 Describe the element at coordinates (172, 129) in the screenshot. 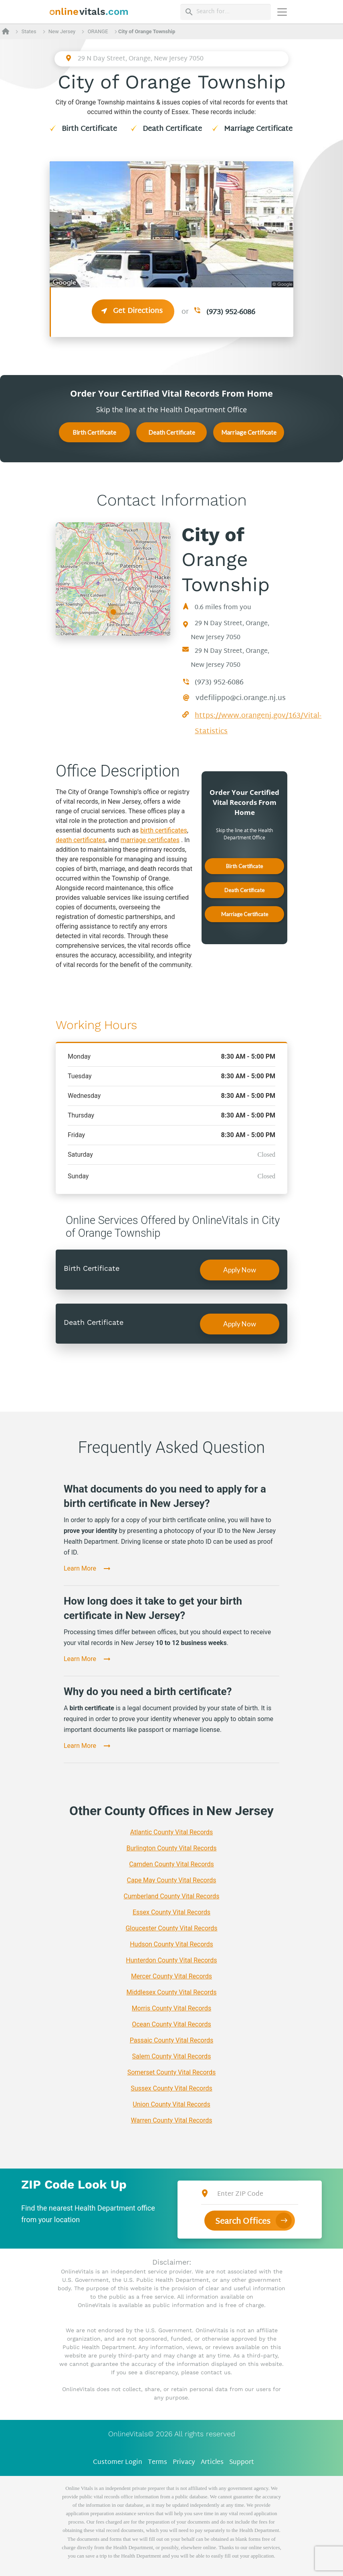

I see `Death Certificate` at that location.